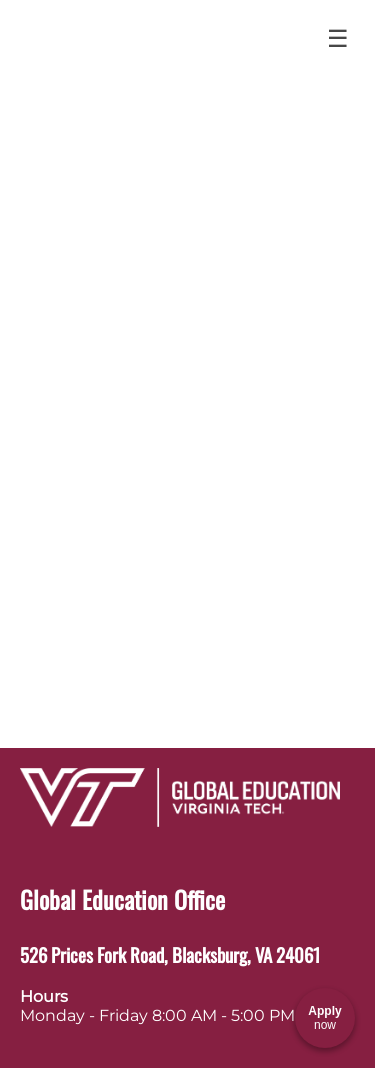  Describe the element at coordinates (338, 38) in the screenshot. I see `☰ [Toggle menu]` at that location.